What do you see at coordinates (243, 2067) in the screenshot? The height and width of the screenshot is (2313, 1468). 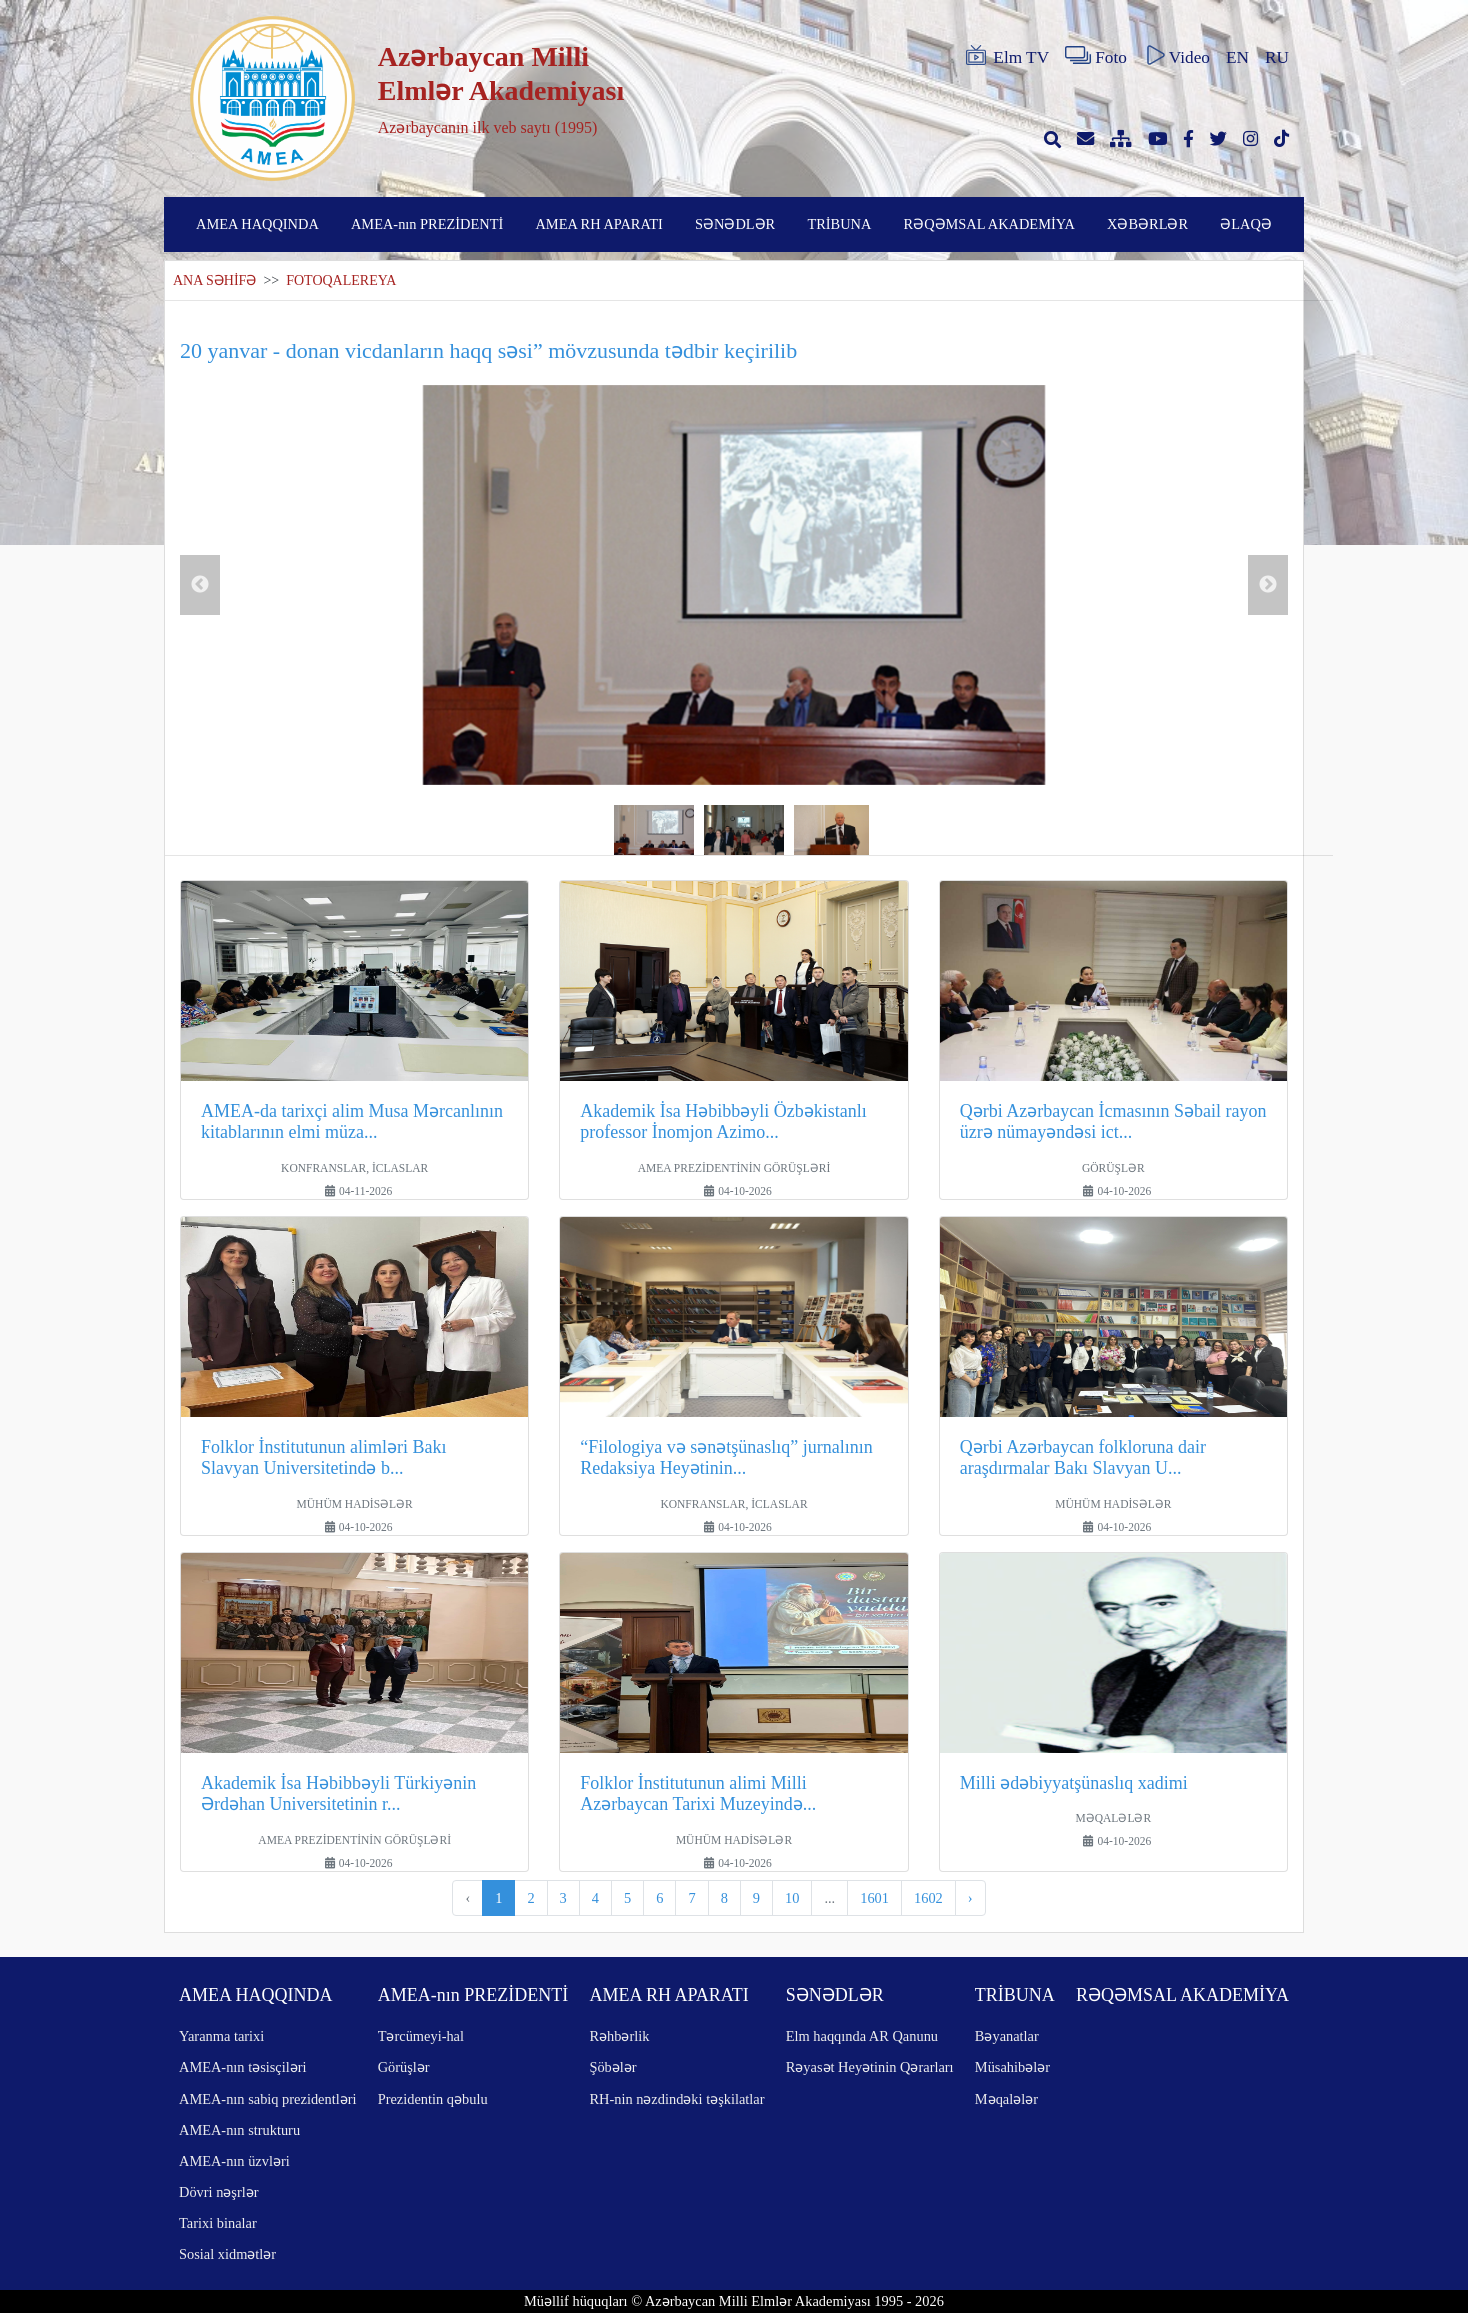 I see `AMEA-nın təsisçiləri` at bounding box center [243, 2067].